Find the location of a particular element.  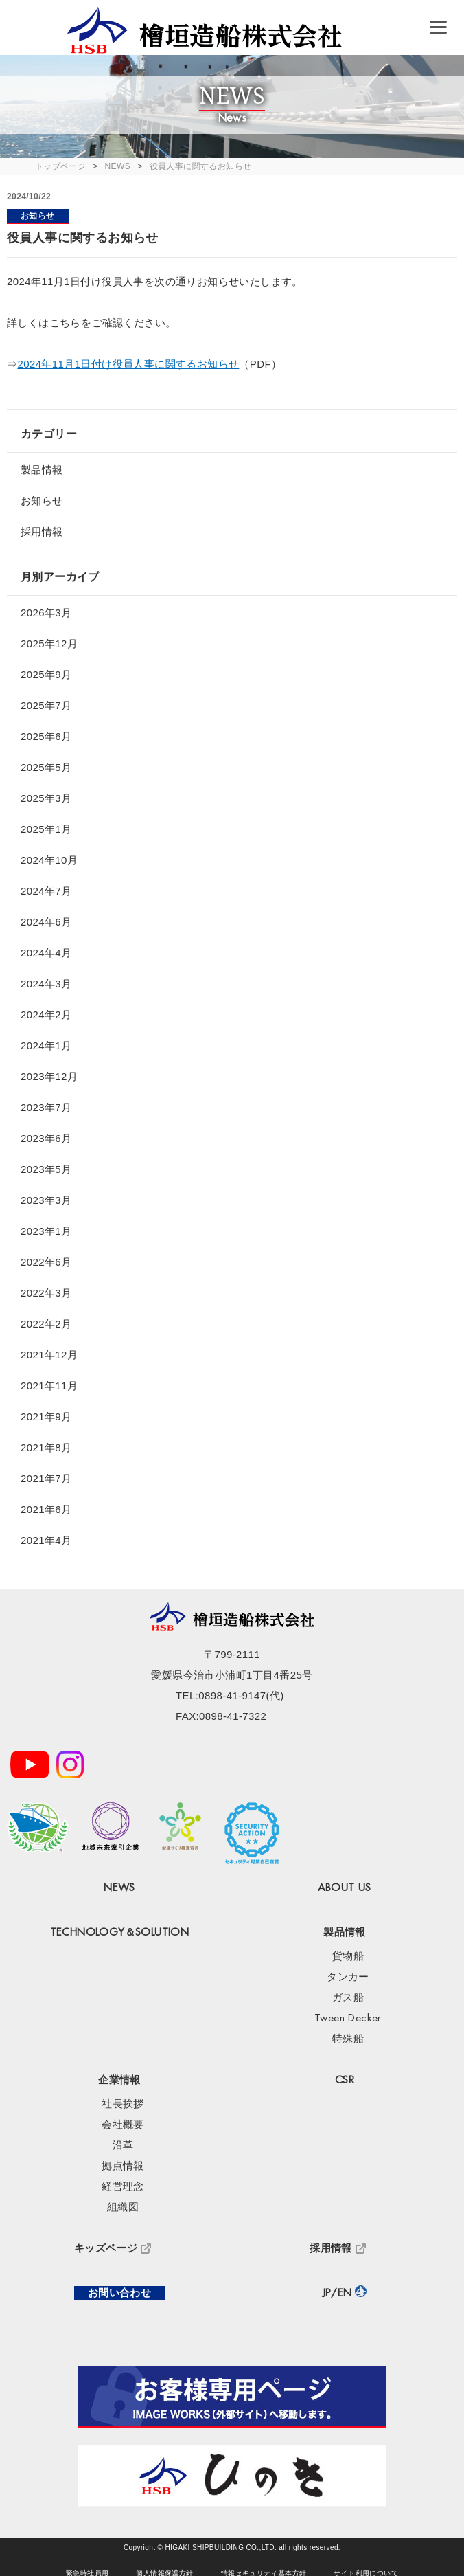

2021年9月 is located at coordinates (46, 1416).